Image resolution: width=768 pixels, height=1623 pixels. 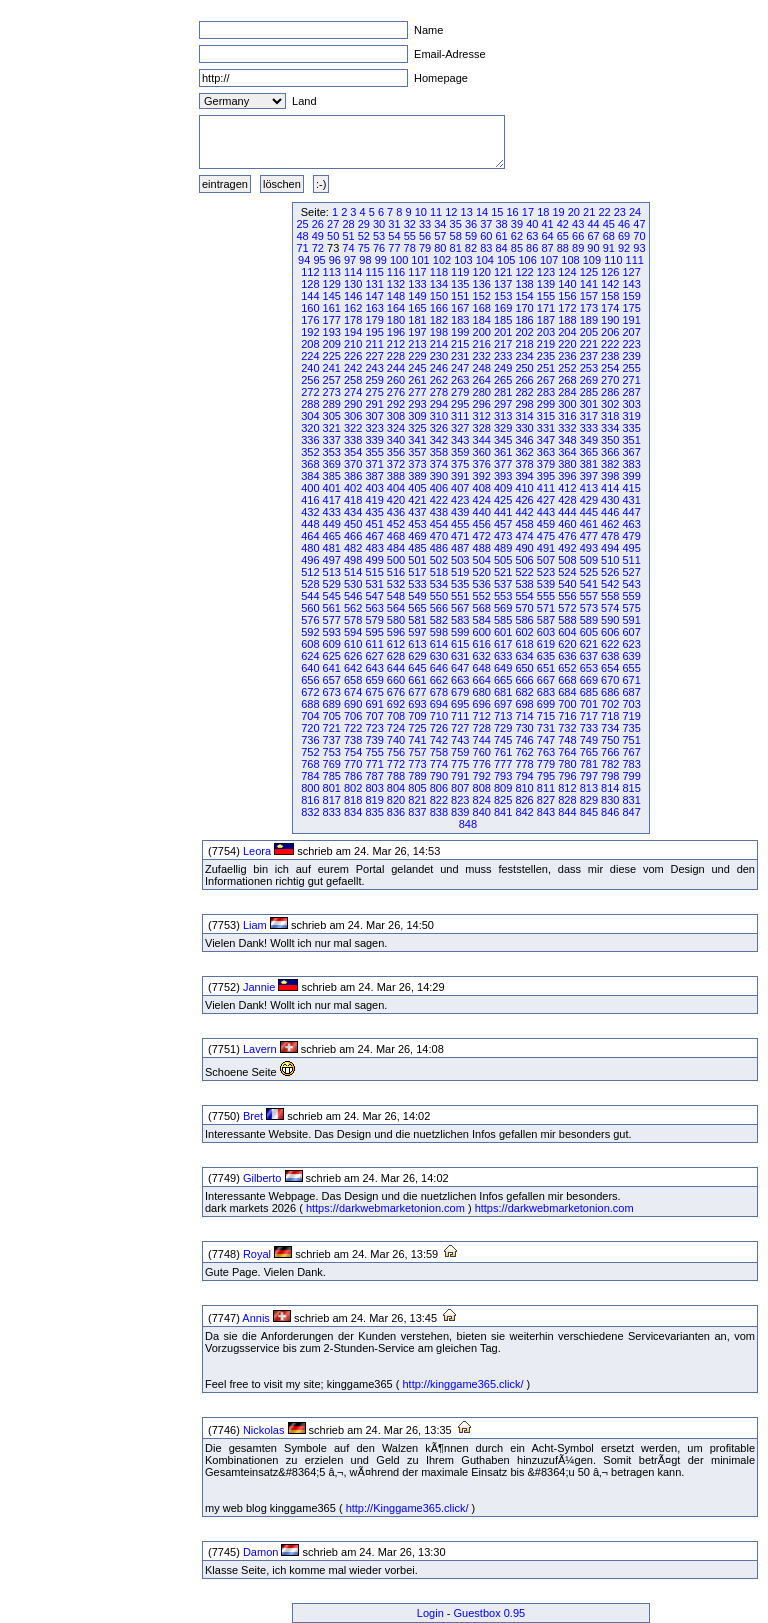 I want to click on 124, so click(x=567, y=272).